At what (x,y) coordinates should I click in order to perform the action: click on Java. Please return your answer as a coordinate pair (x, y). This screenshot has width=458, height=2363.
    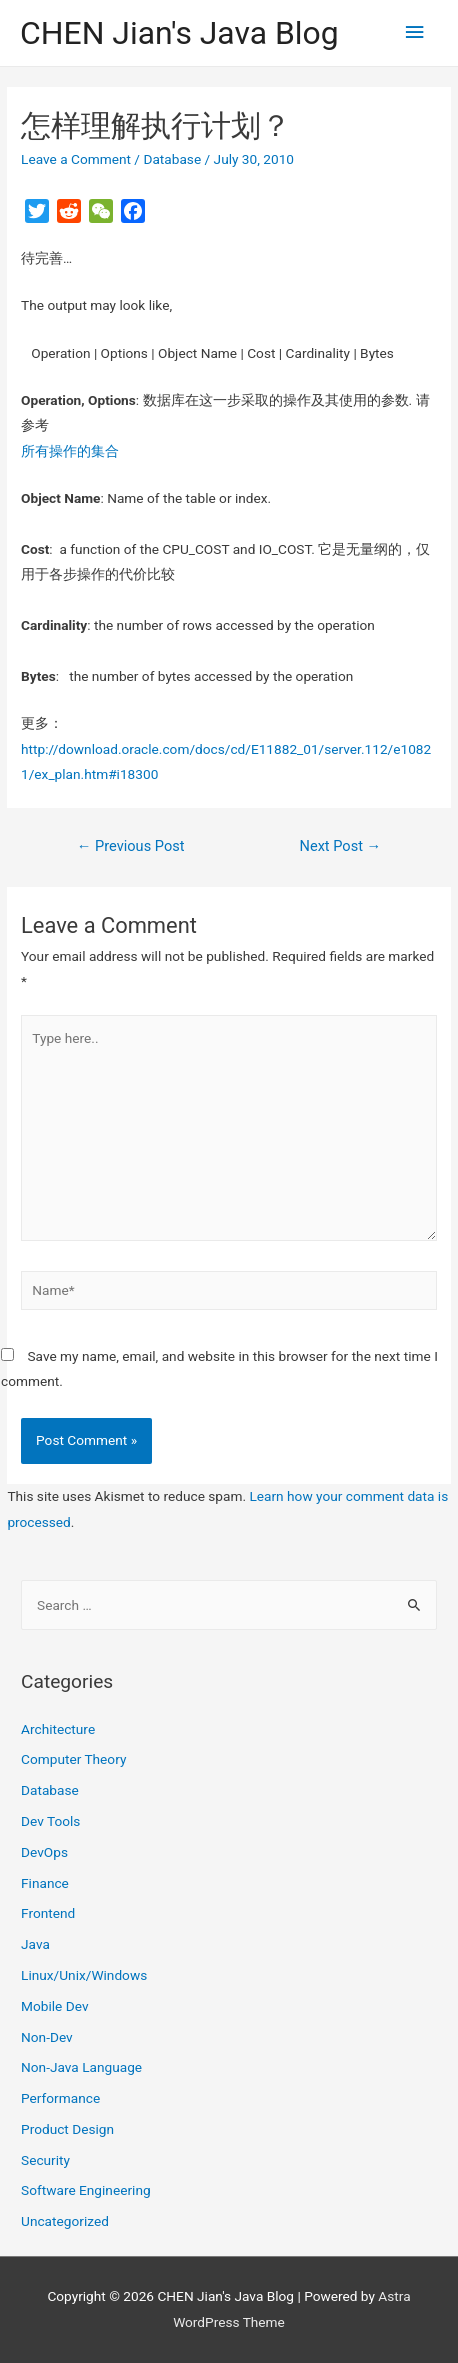
    Looking at the image, I should click on (35, 1944).